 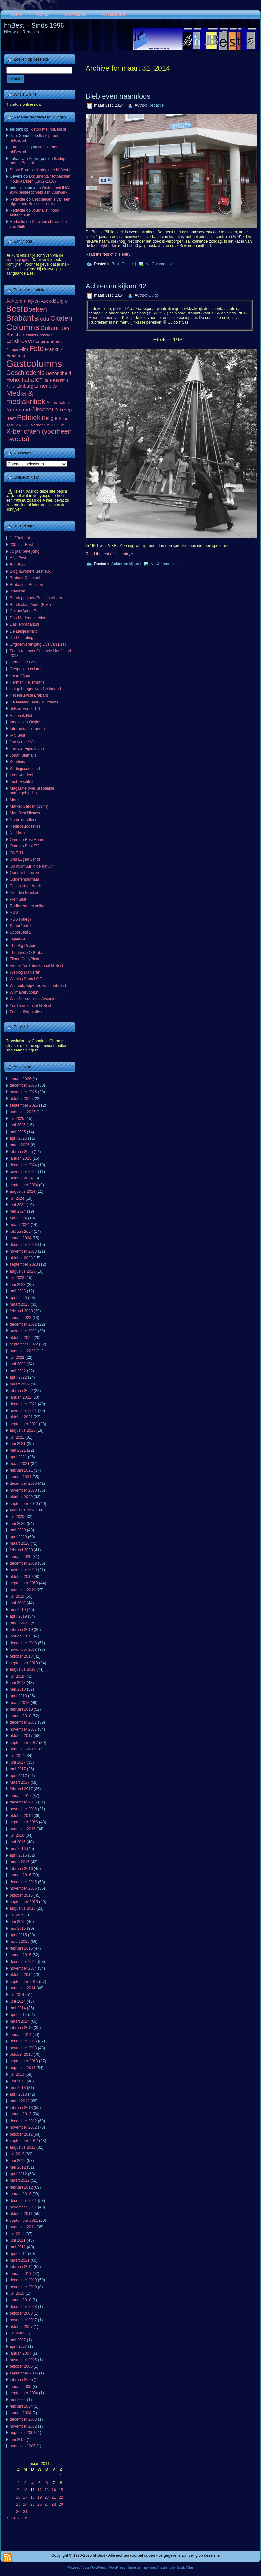 I want to click on 3 [Berichten gepubliceerd op 3 March 2014], so click(x=25, y=2483).